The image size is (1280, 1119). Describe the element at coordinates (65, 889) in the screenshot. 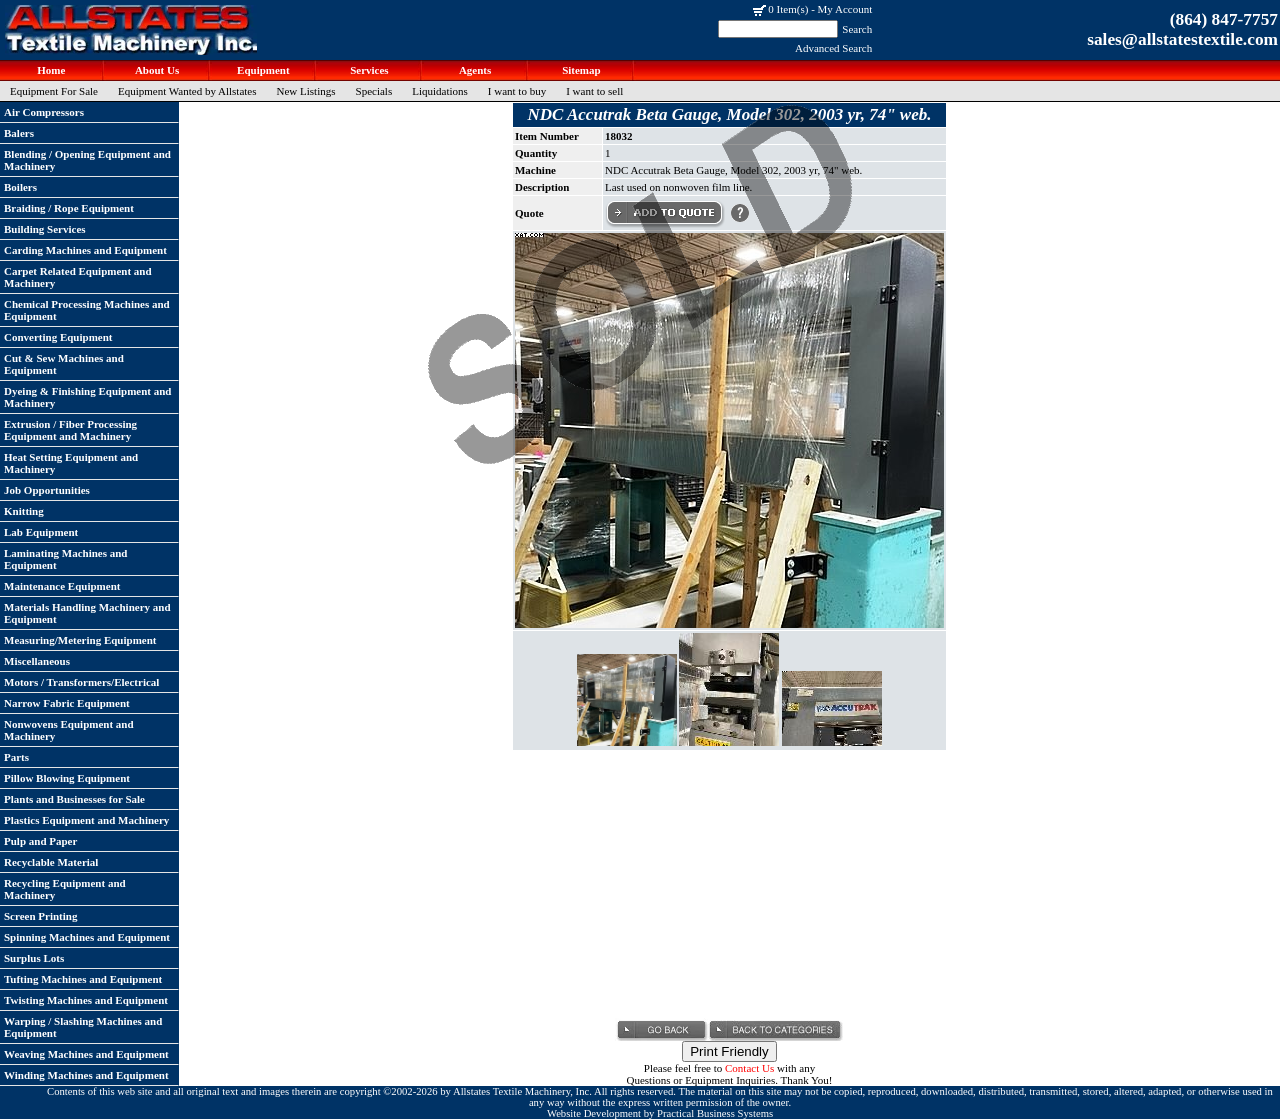

I see `Recycling Equipment and Machinery` at that location.